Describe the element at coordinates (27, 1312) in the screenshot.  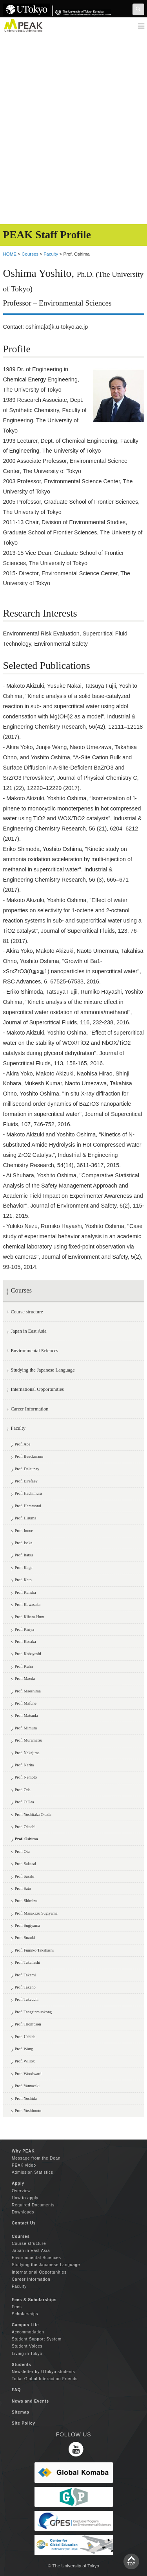
I see `Course structure` at that location.